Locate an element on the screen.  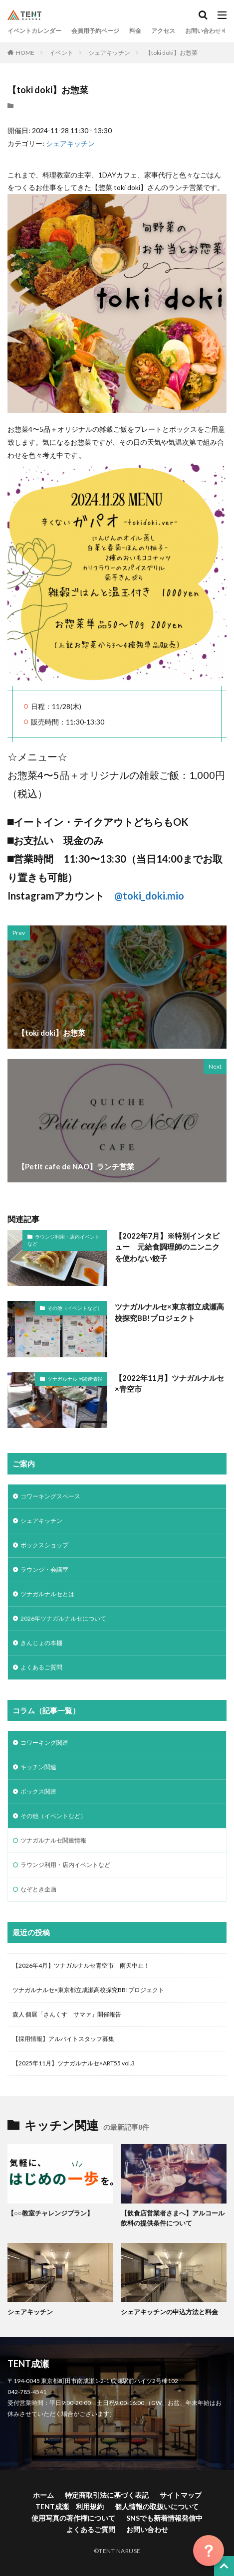
森人 個展「さんくす サマァ」開催報告 is located at coordinates (66, 2014).